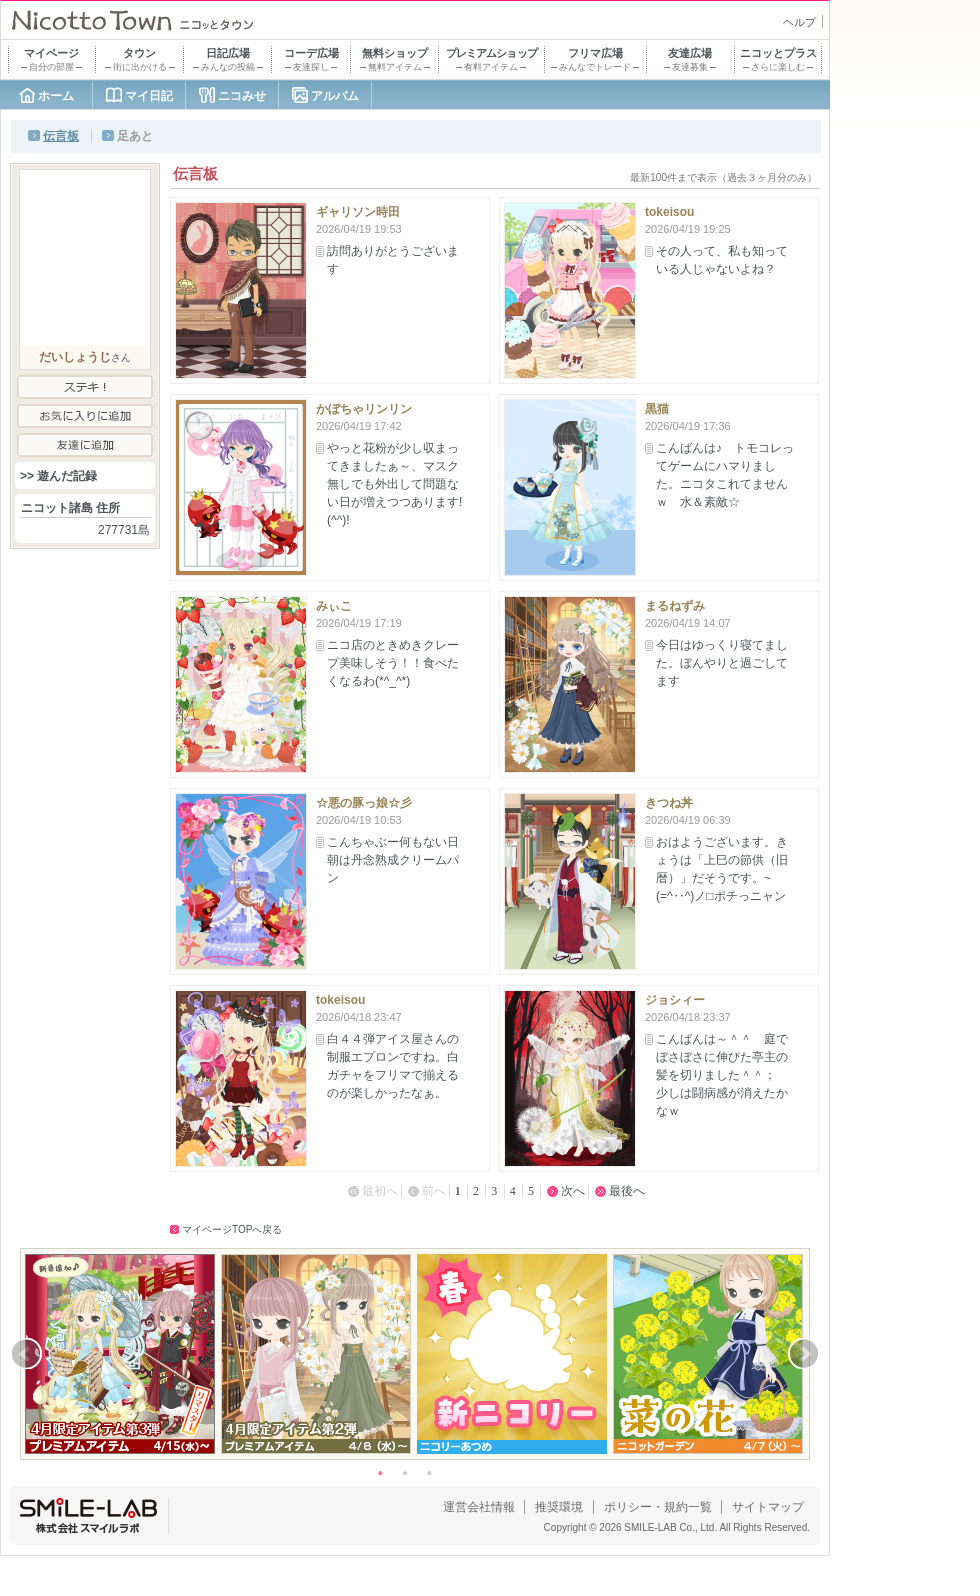  Describe the element at coordinates (364, 803) in the screenshot. I see `☆悪の豚っ娘☆彡` at that location.